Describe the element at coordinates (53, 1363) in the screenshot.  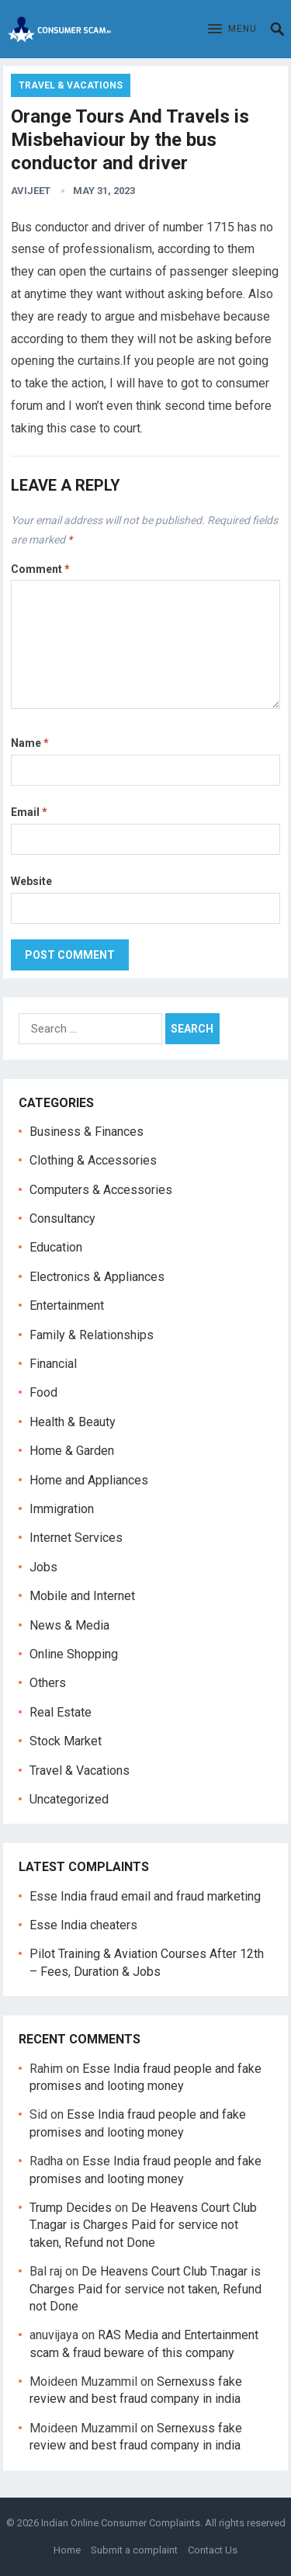
I see `Financial` at that location.